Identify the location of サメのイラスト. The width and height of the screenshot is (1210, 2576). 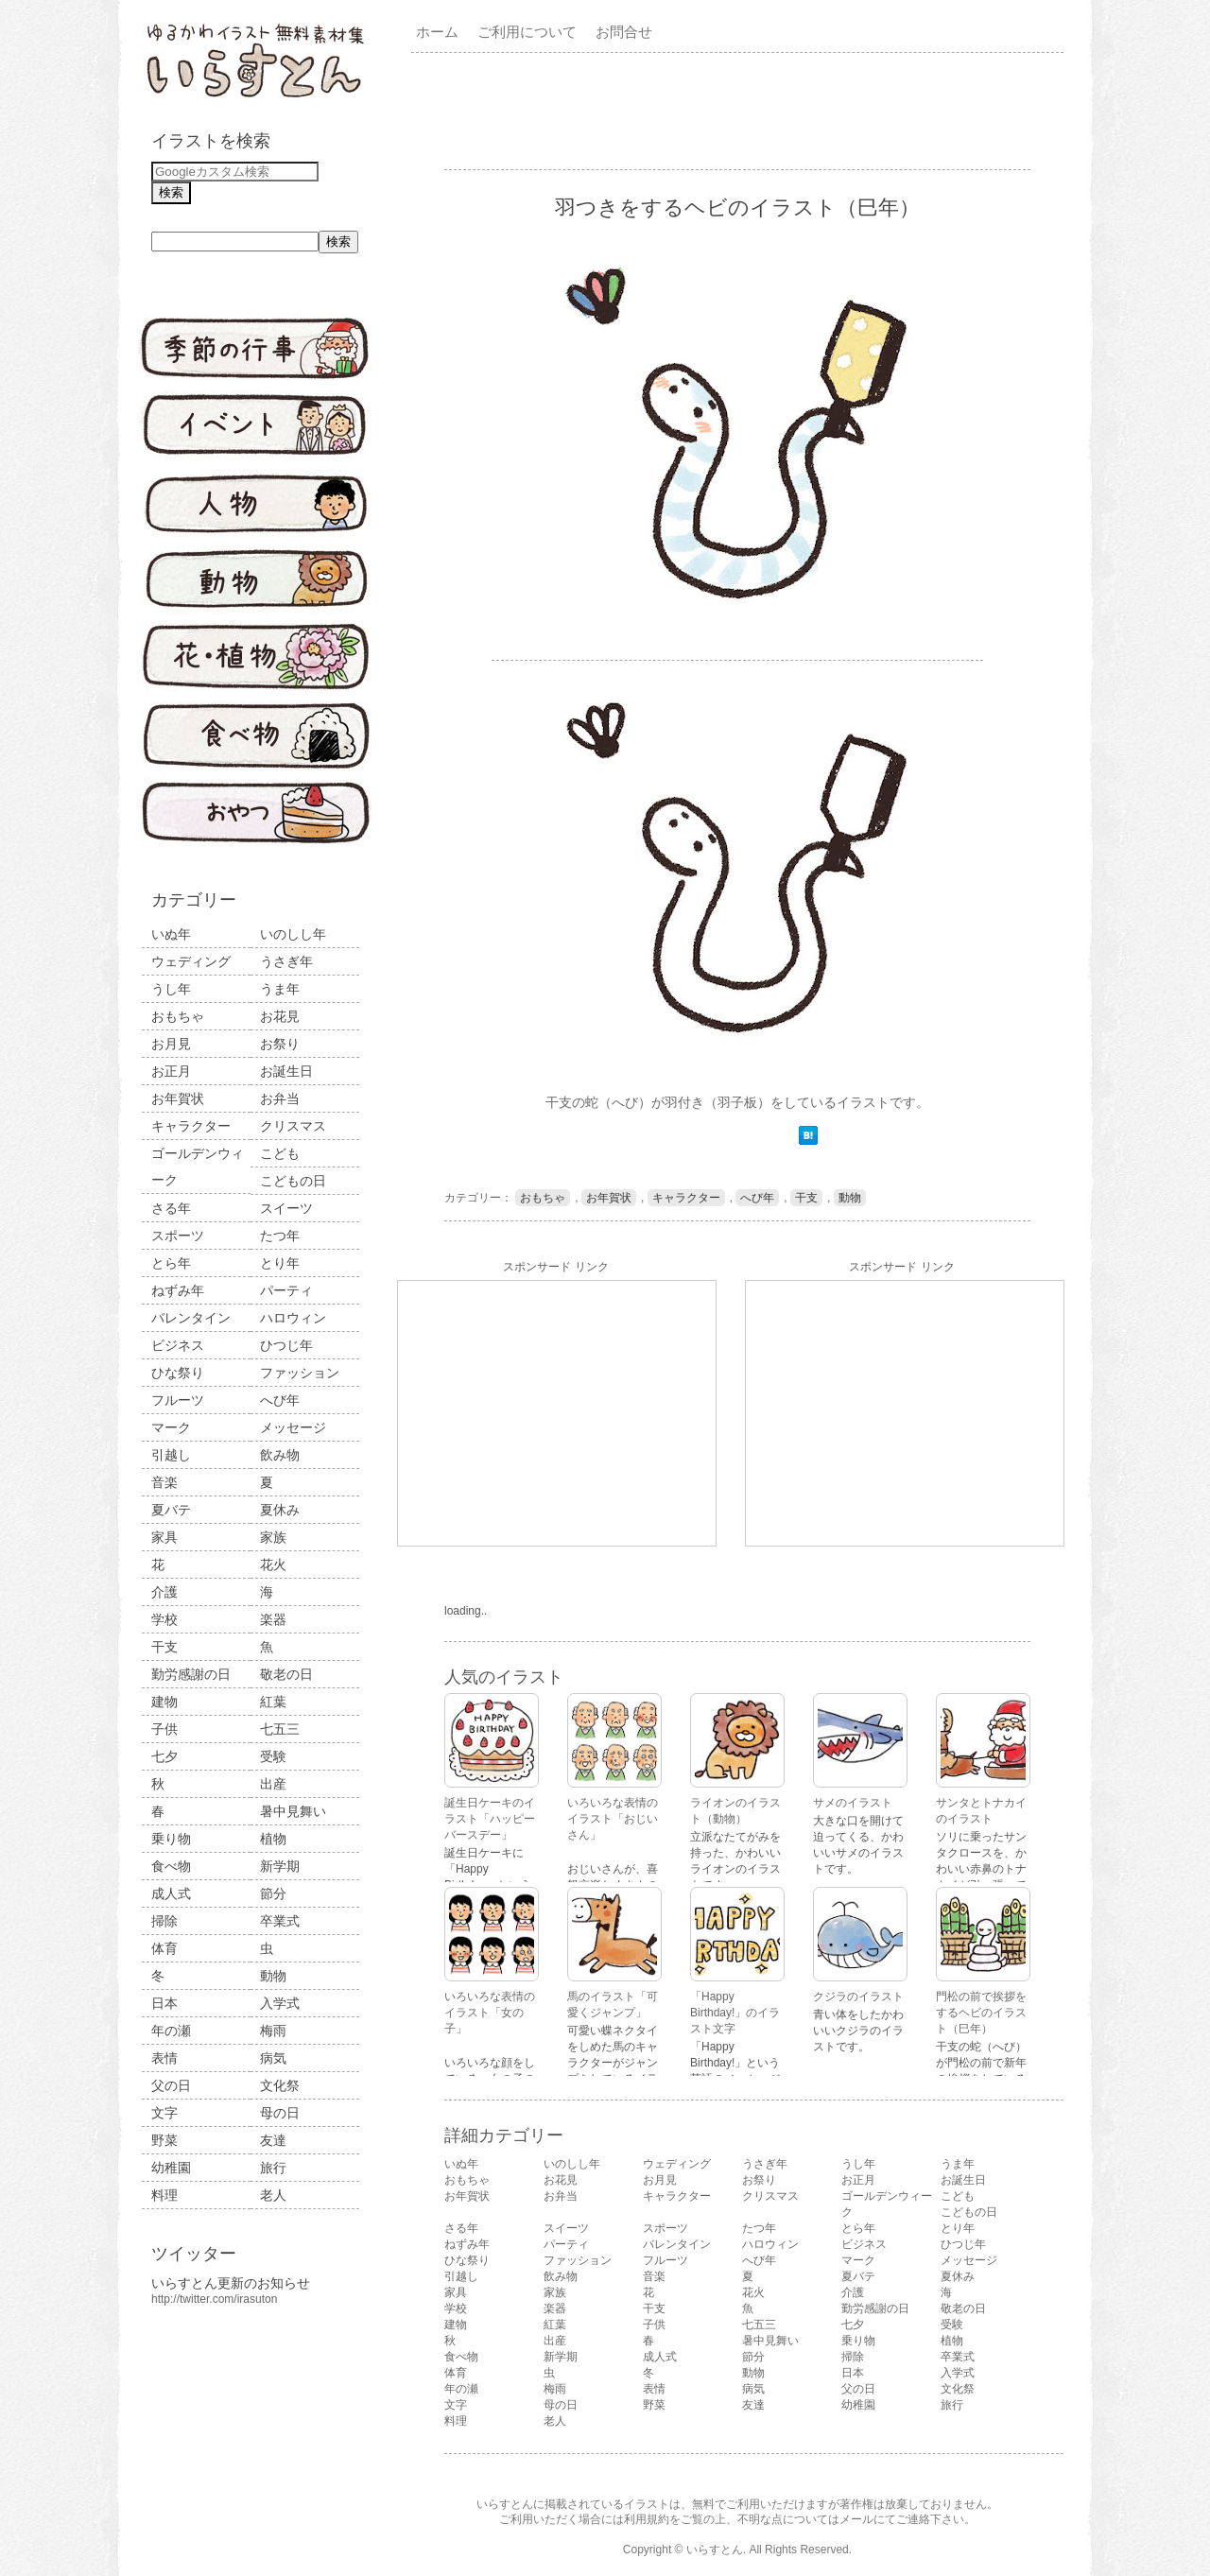
(852, 1802).